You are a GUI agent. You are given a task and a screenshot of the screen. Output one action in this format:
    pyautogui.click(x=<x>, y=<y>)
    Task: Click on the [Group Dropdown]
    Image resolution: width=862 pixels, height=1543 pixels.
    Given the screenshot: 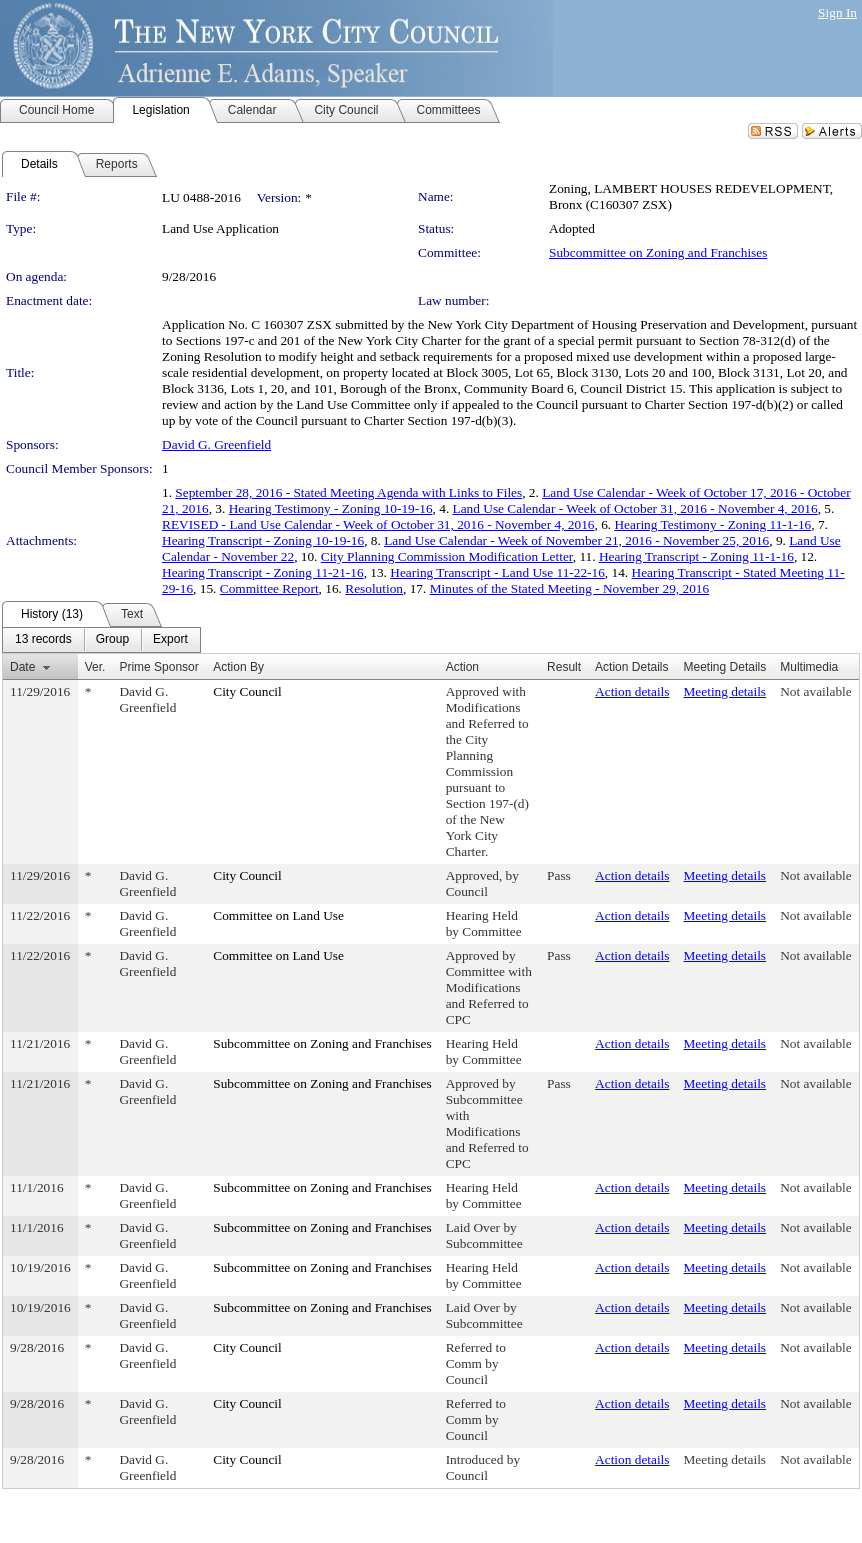 What is the action you would take?
    pyautogui.click(x=112, y=640)
    